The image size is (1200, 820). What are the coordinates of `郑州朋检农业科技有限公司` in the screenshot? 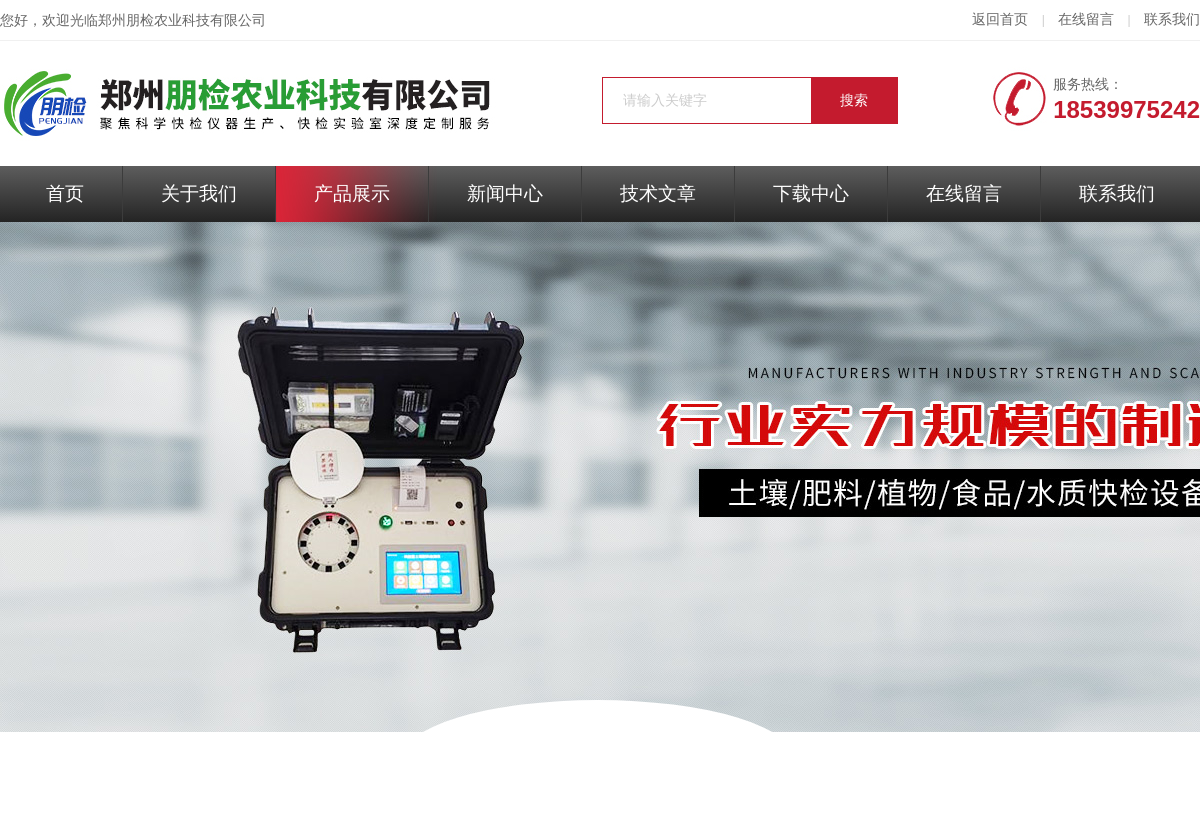 It's located at (182, 20).